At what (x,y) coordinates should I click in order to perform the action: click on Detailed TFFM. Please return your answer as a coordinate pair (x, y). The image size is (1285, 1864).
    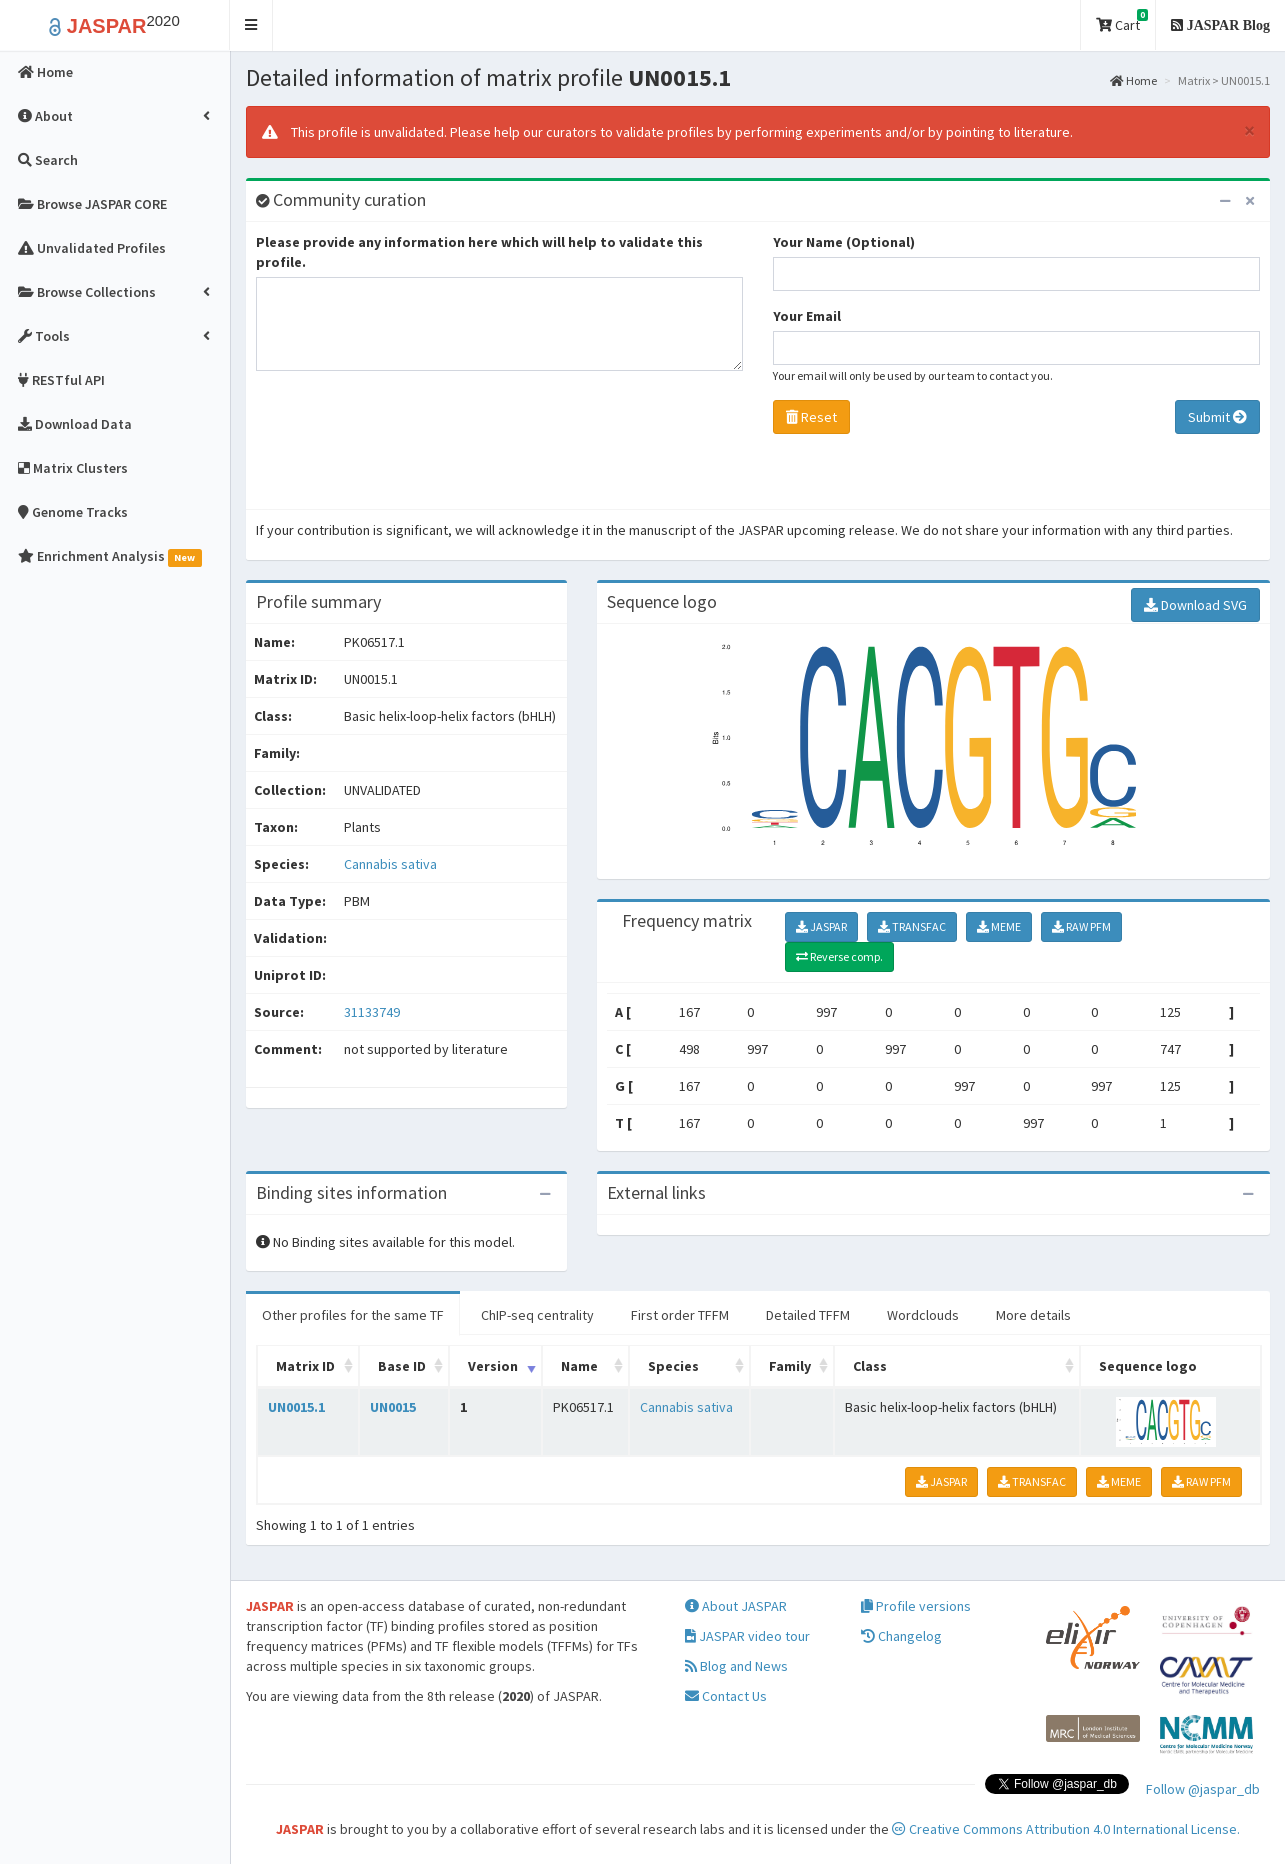
    Looking at the image, I should click on (808, 1315).